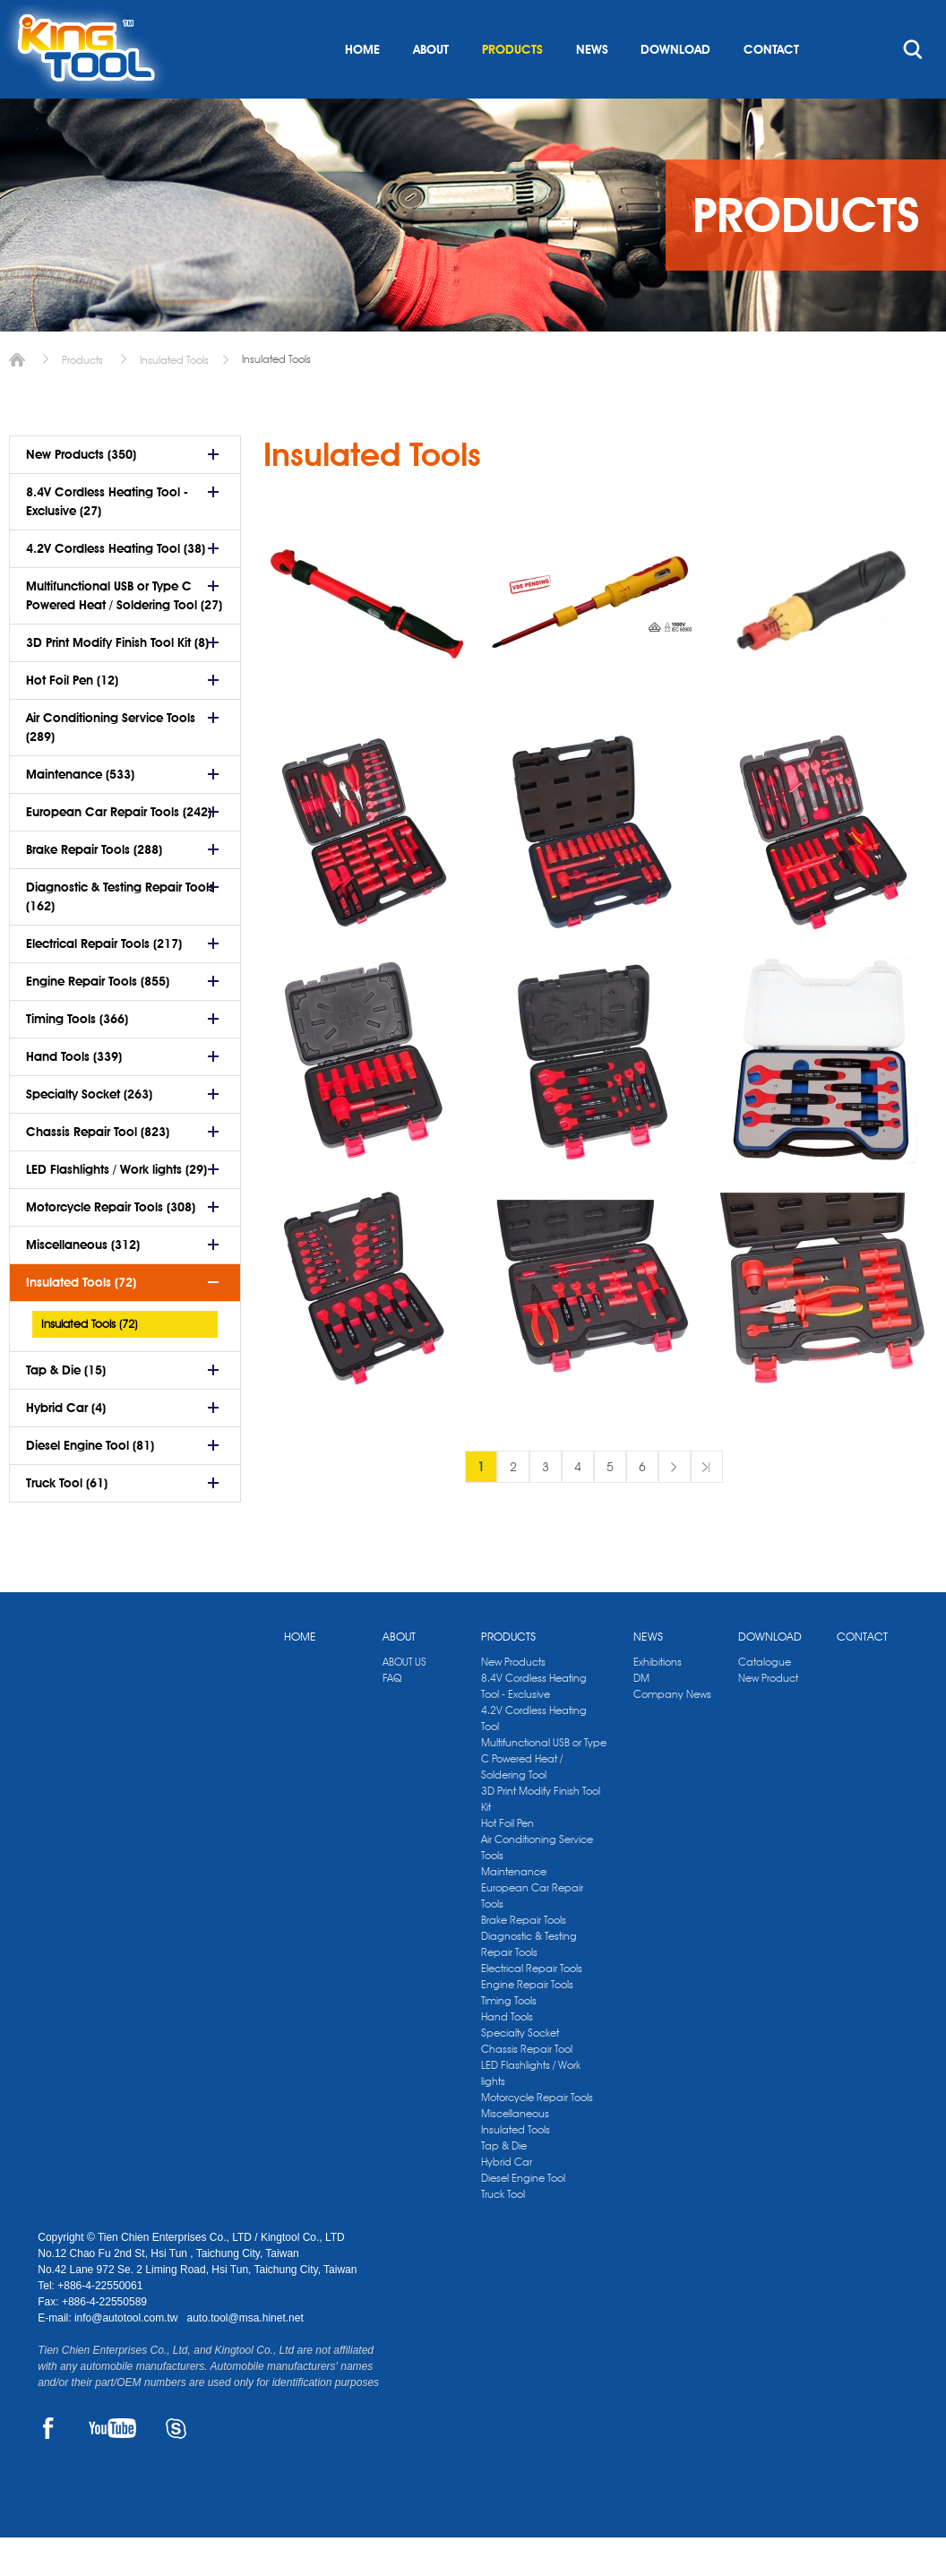 The height and width of the screenshot is (2576, 946). Describe the element at coordinates (362, 88) in the screenshot. I see `HOME` at that location.